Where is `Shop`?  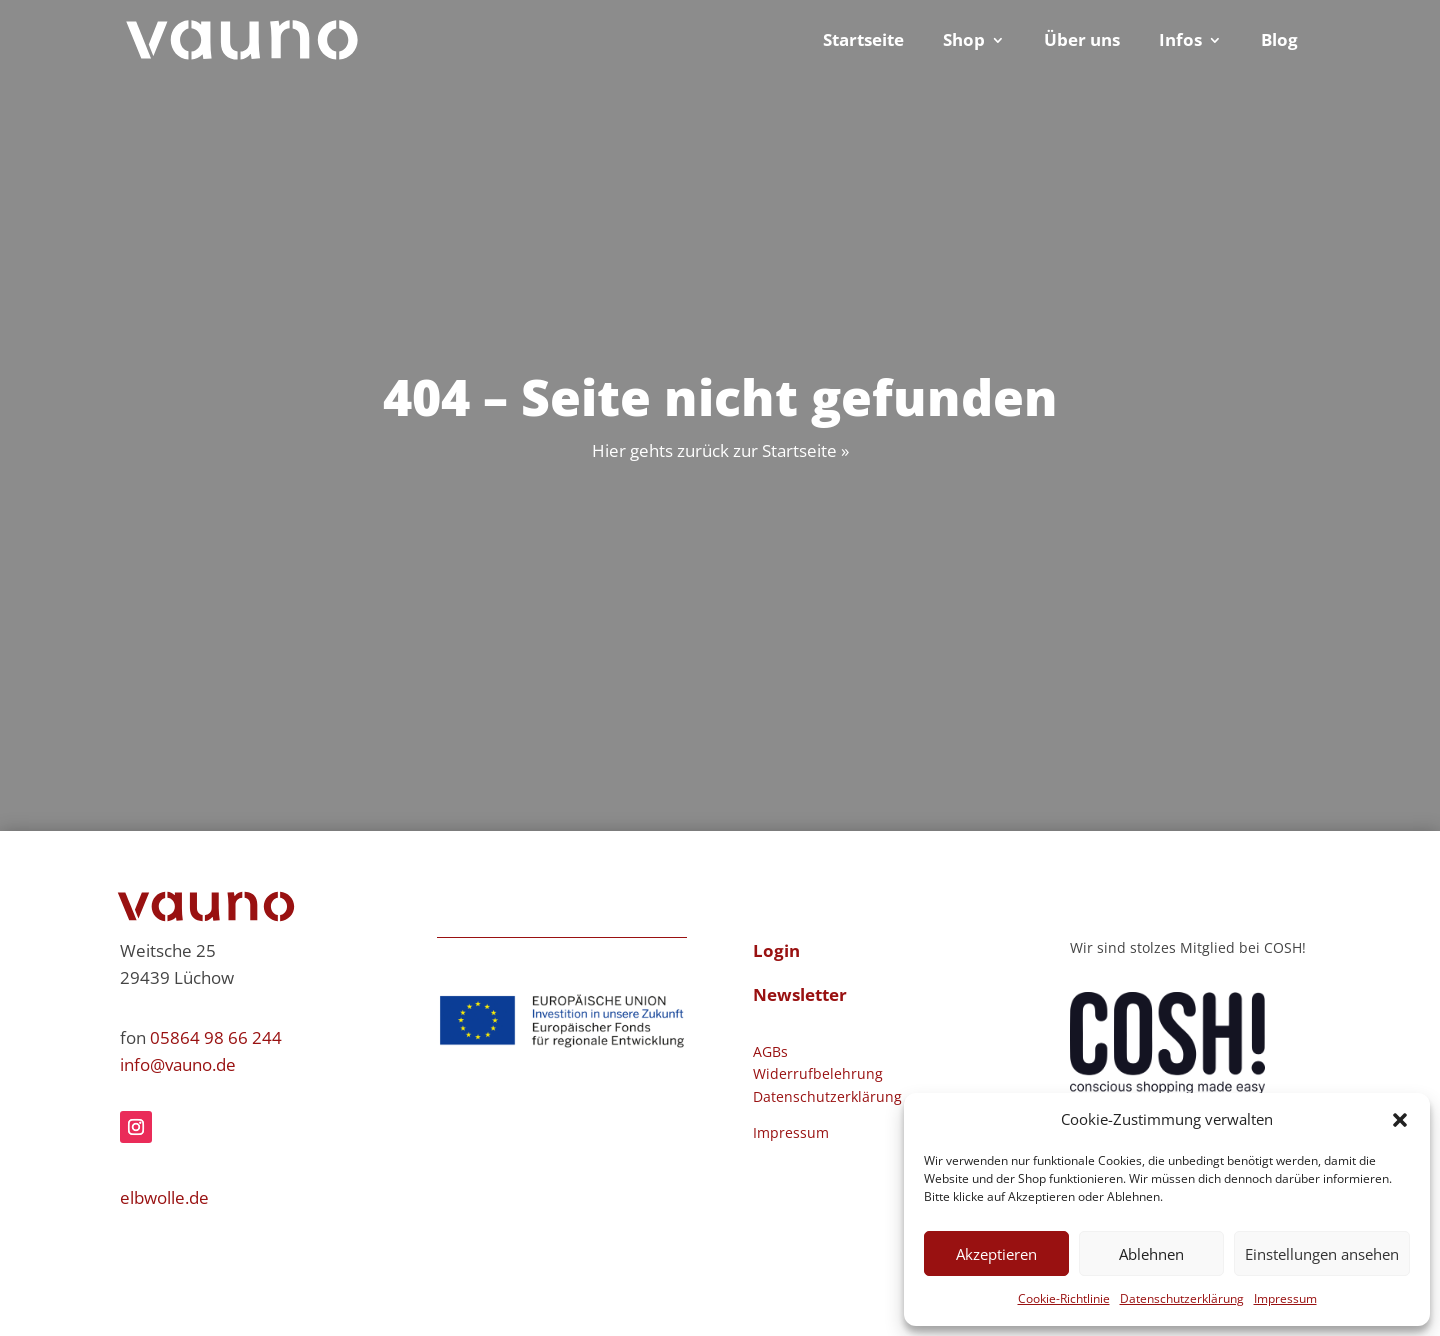
Shop is located at coordinates (964, 42).